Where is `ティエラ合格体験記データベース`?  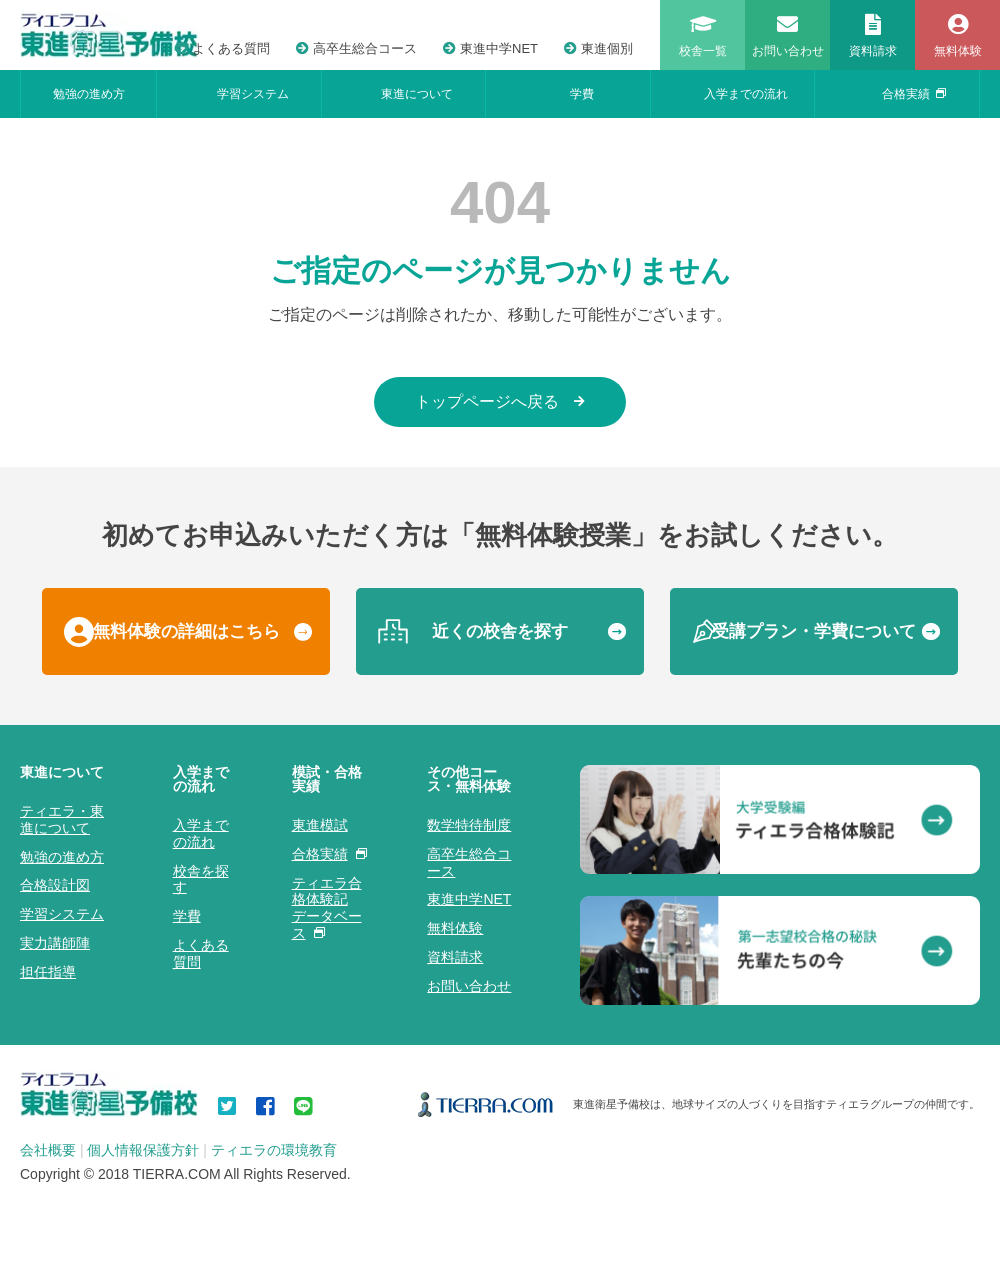 ティエラ合格体験記データベース is located at coordinates (327, 908).